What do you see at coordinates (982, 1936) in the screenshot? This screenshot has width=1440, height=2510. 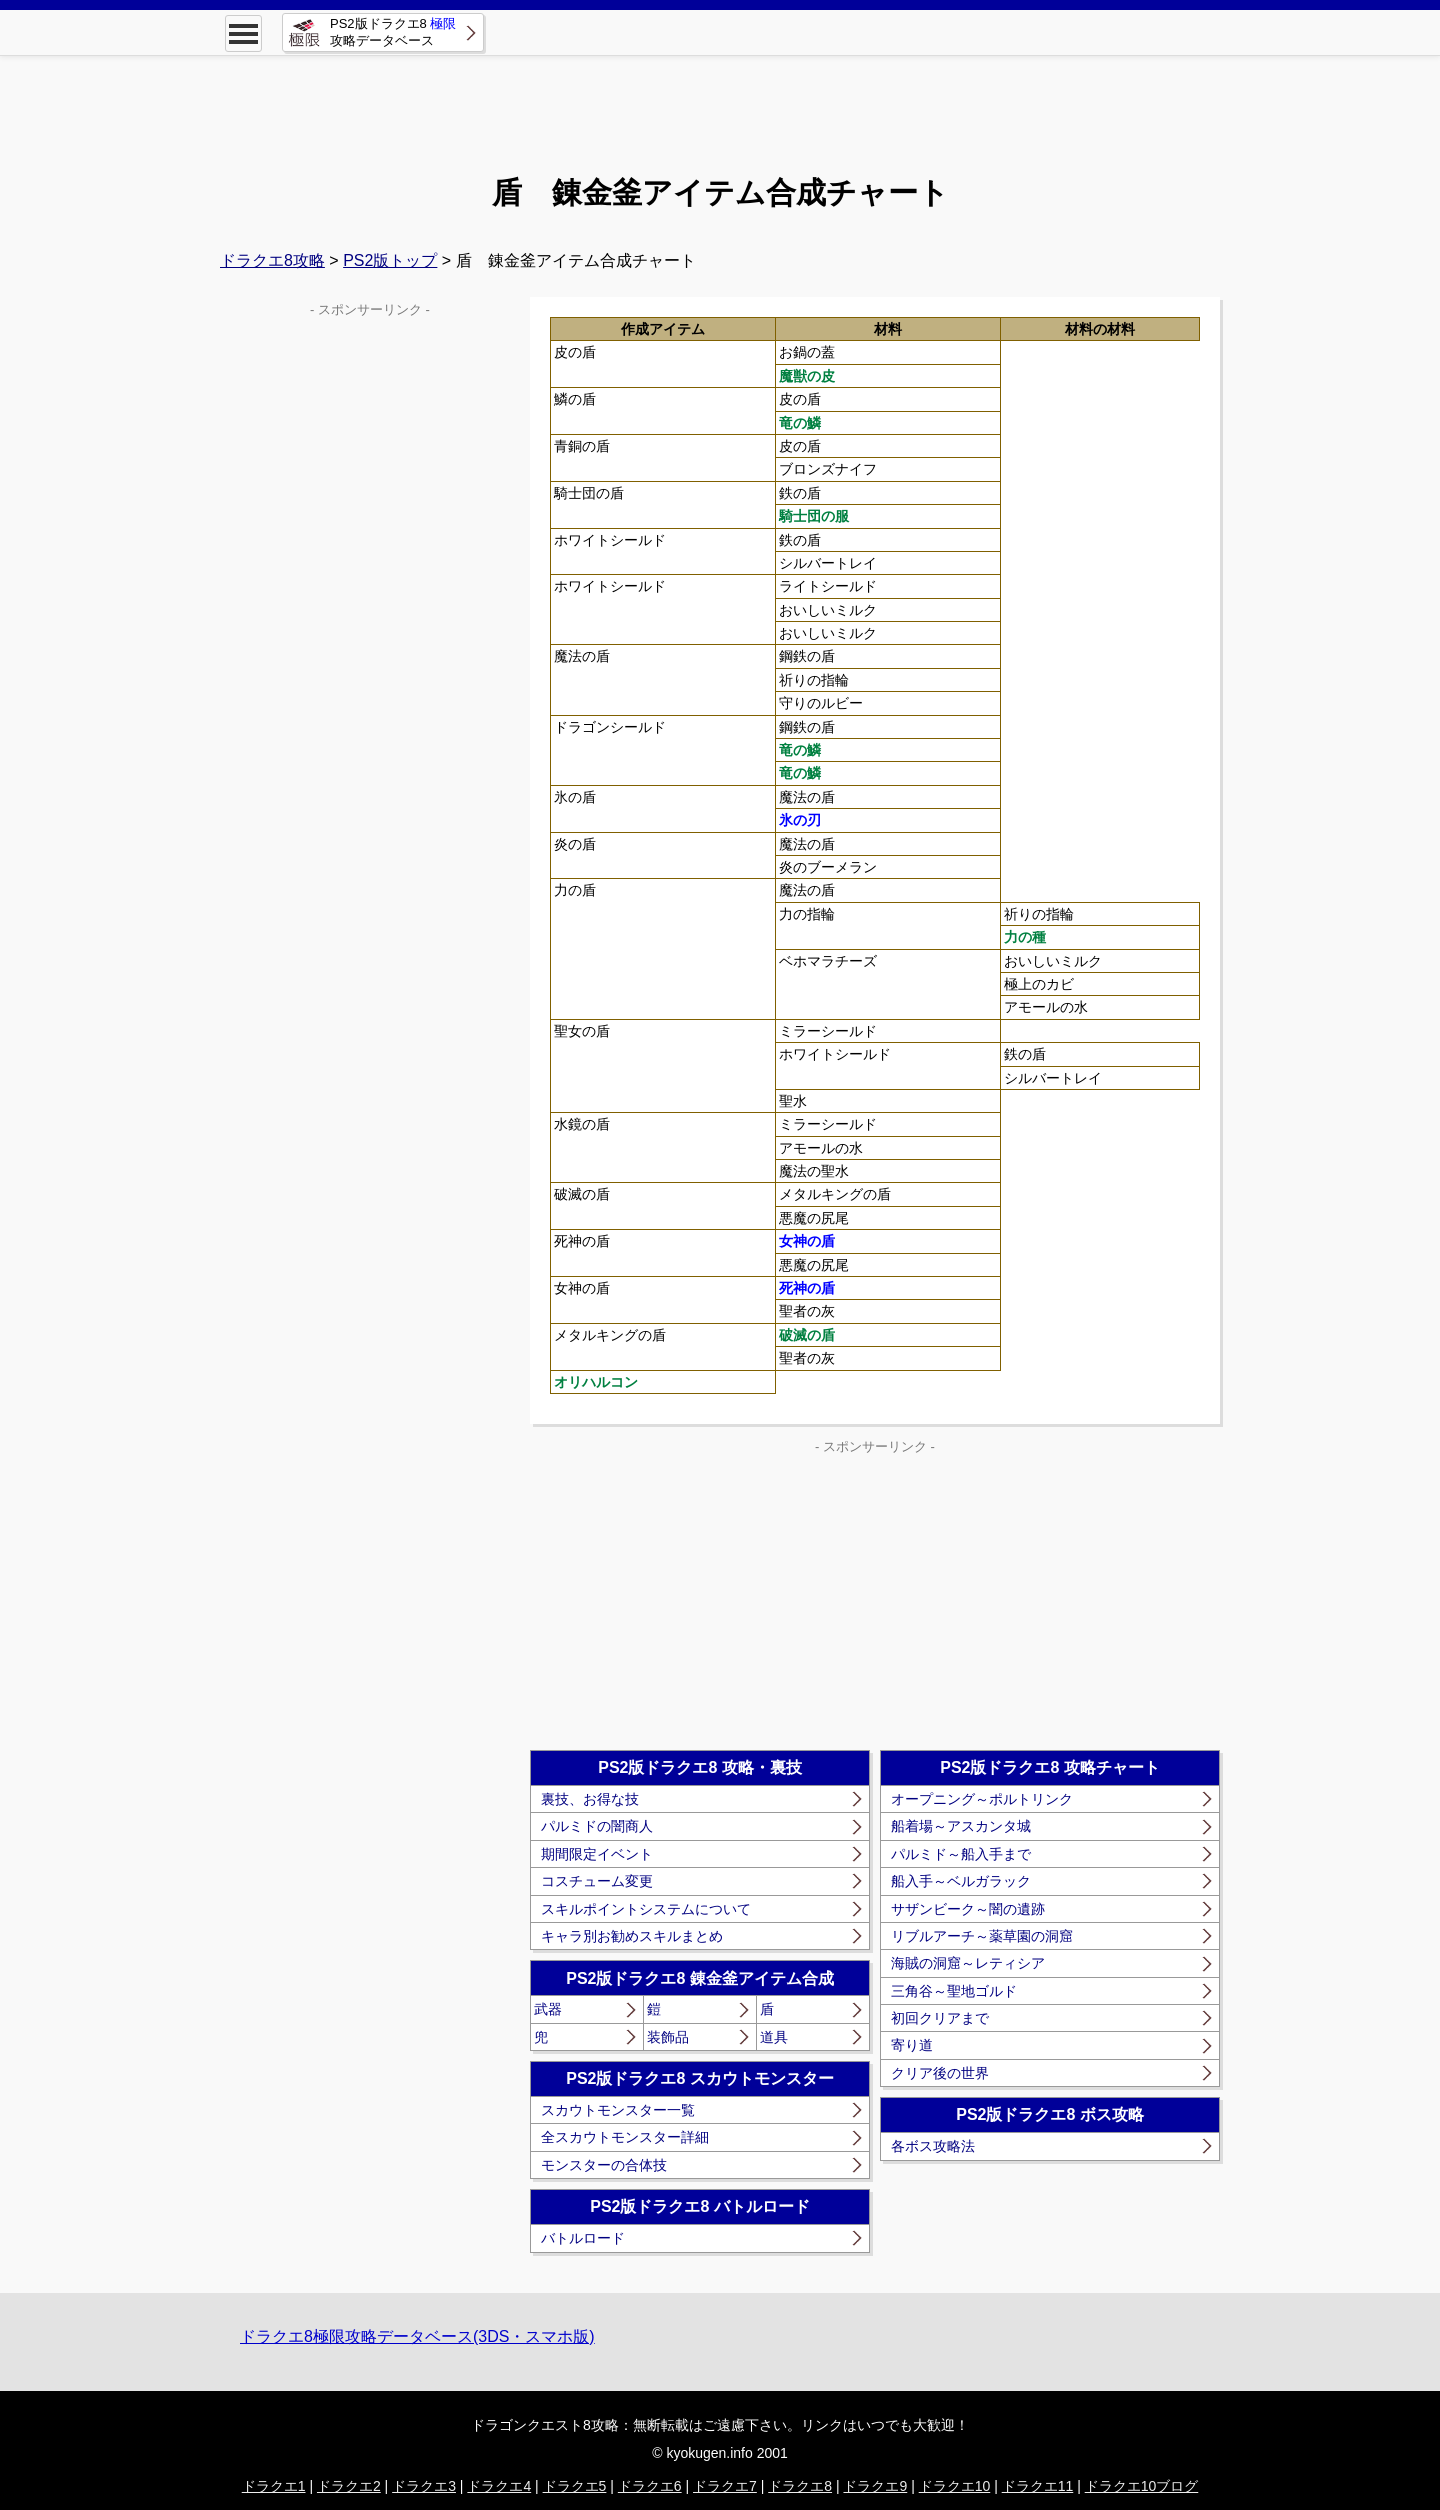 I see `リブルアーチ～薬草園の洞窟` at bounding box center [982, 1936].